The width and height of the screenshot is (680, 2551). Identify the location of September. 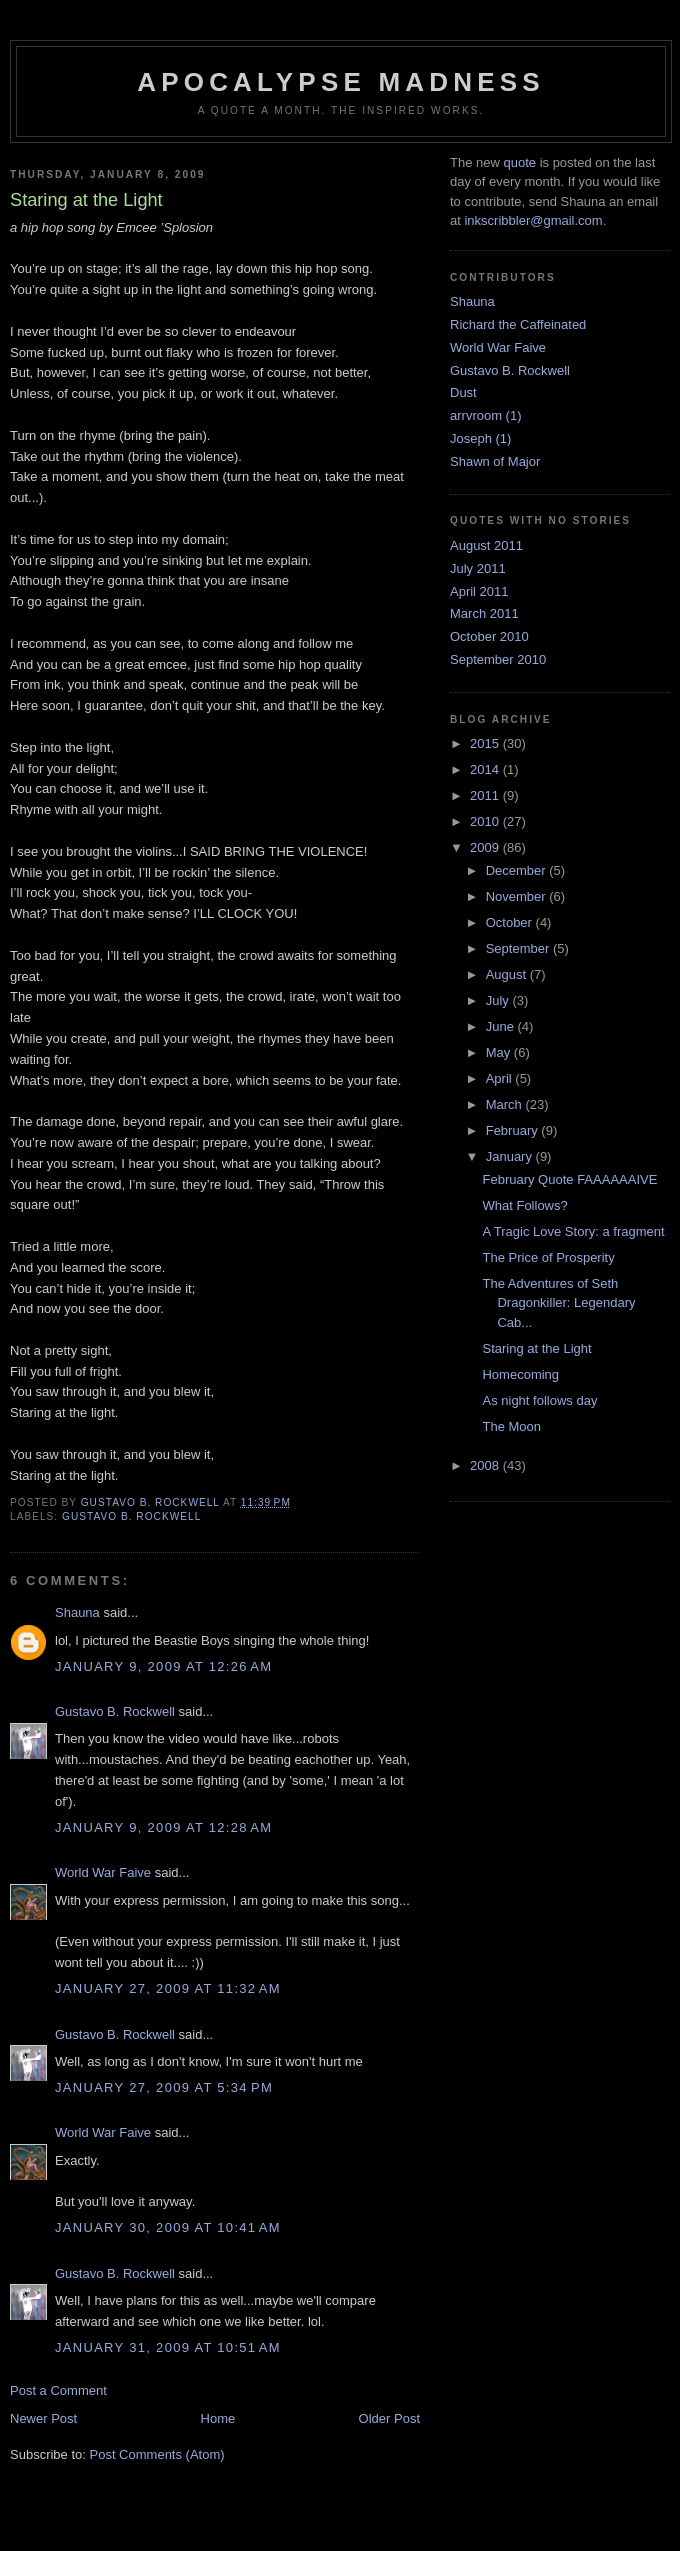
(519, 948).